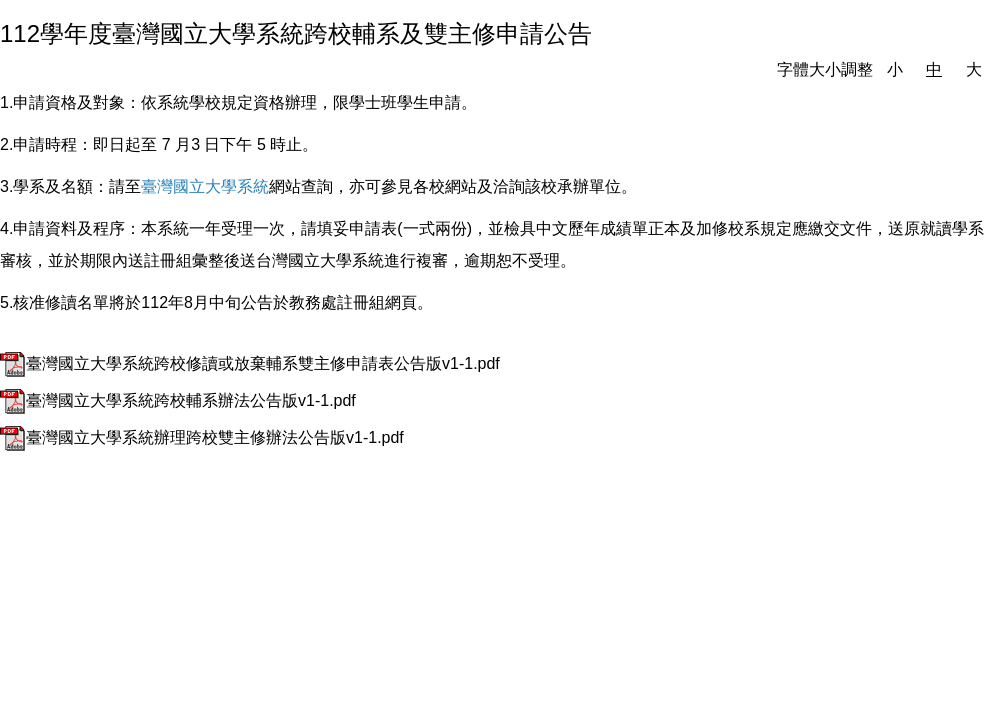 The height and width of the screenshot is (720, 991). What do you see at coordinates (250, 363) in the screenshot?
I see `臺灣國立大學系統跨校修讀或放棄輔系雙主修申請表公告版v1-1.pdf` at bounding box center [250, 363].